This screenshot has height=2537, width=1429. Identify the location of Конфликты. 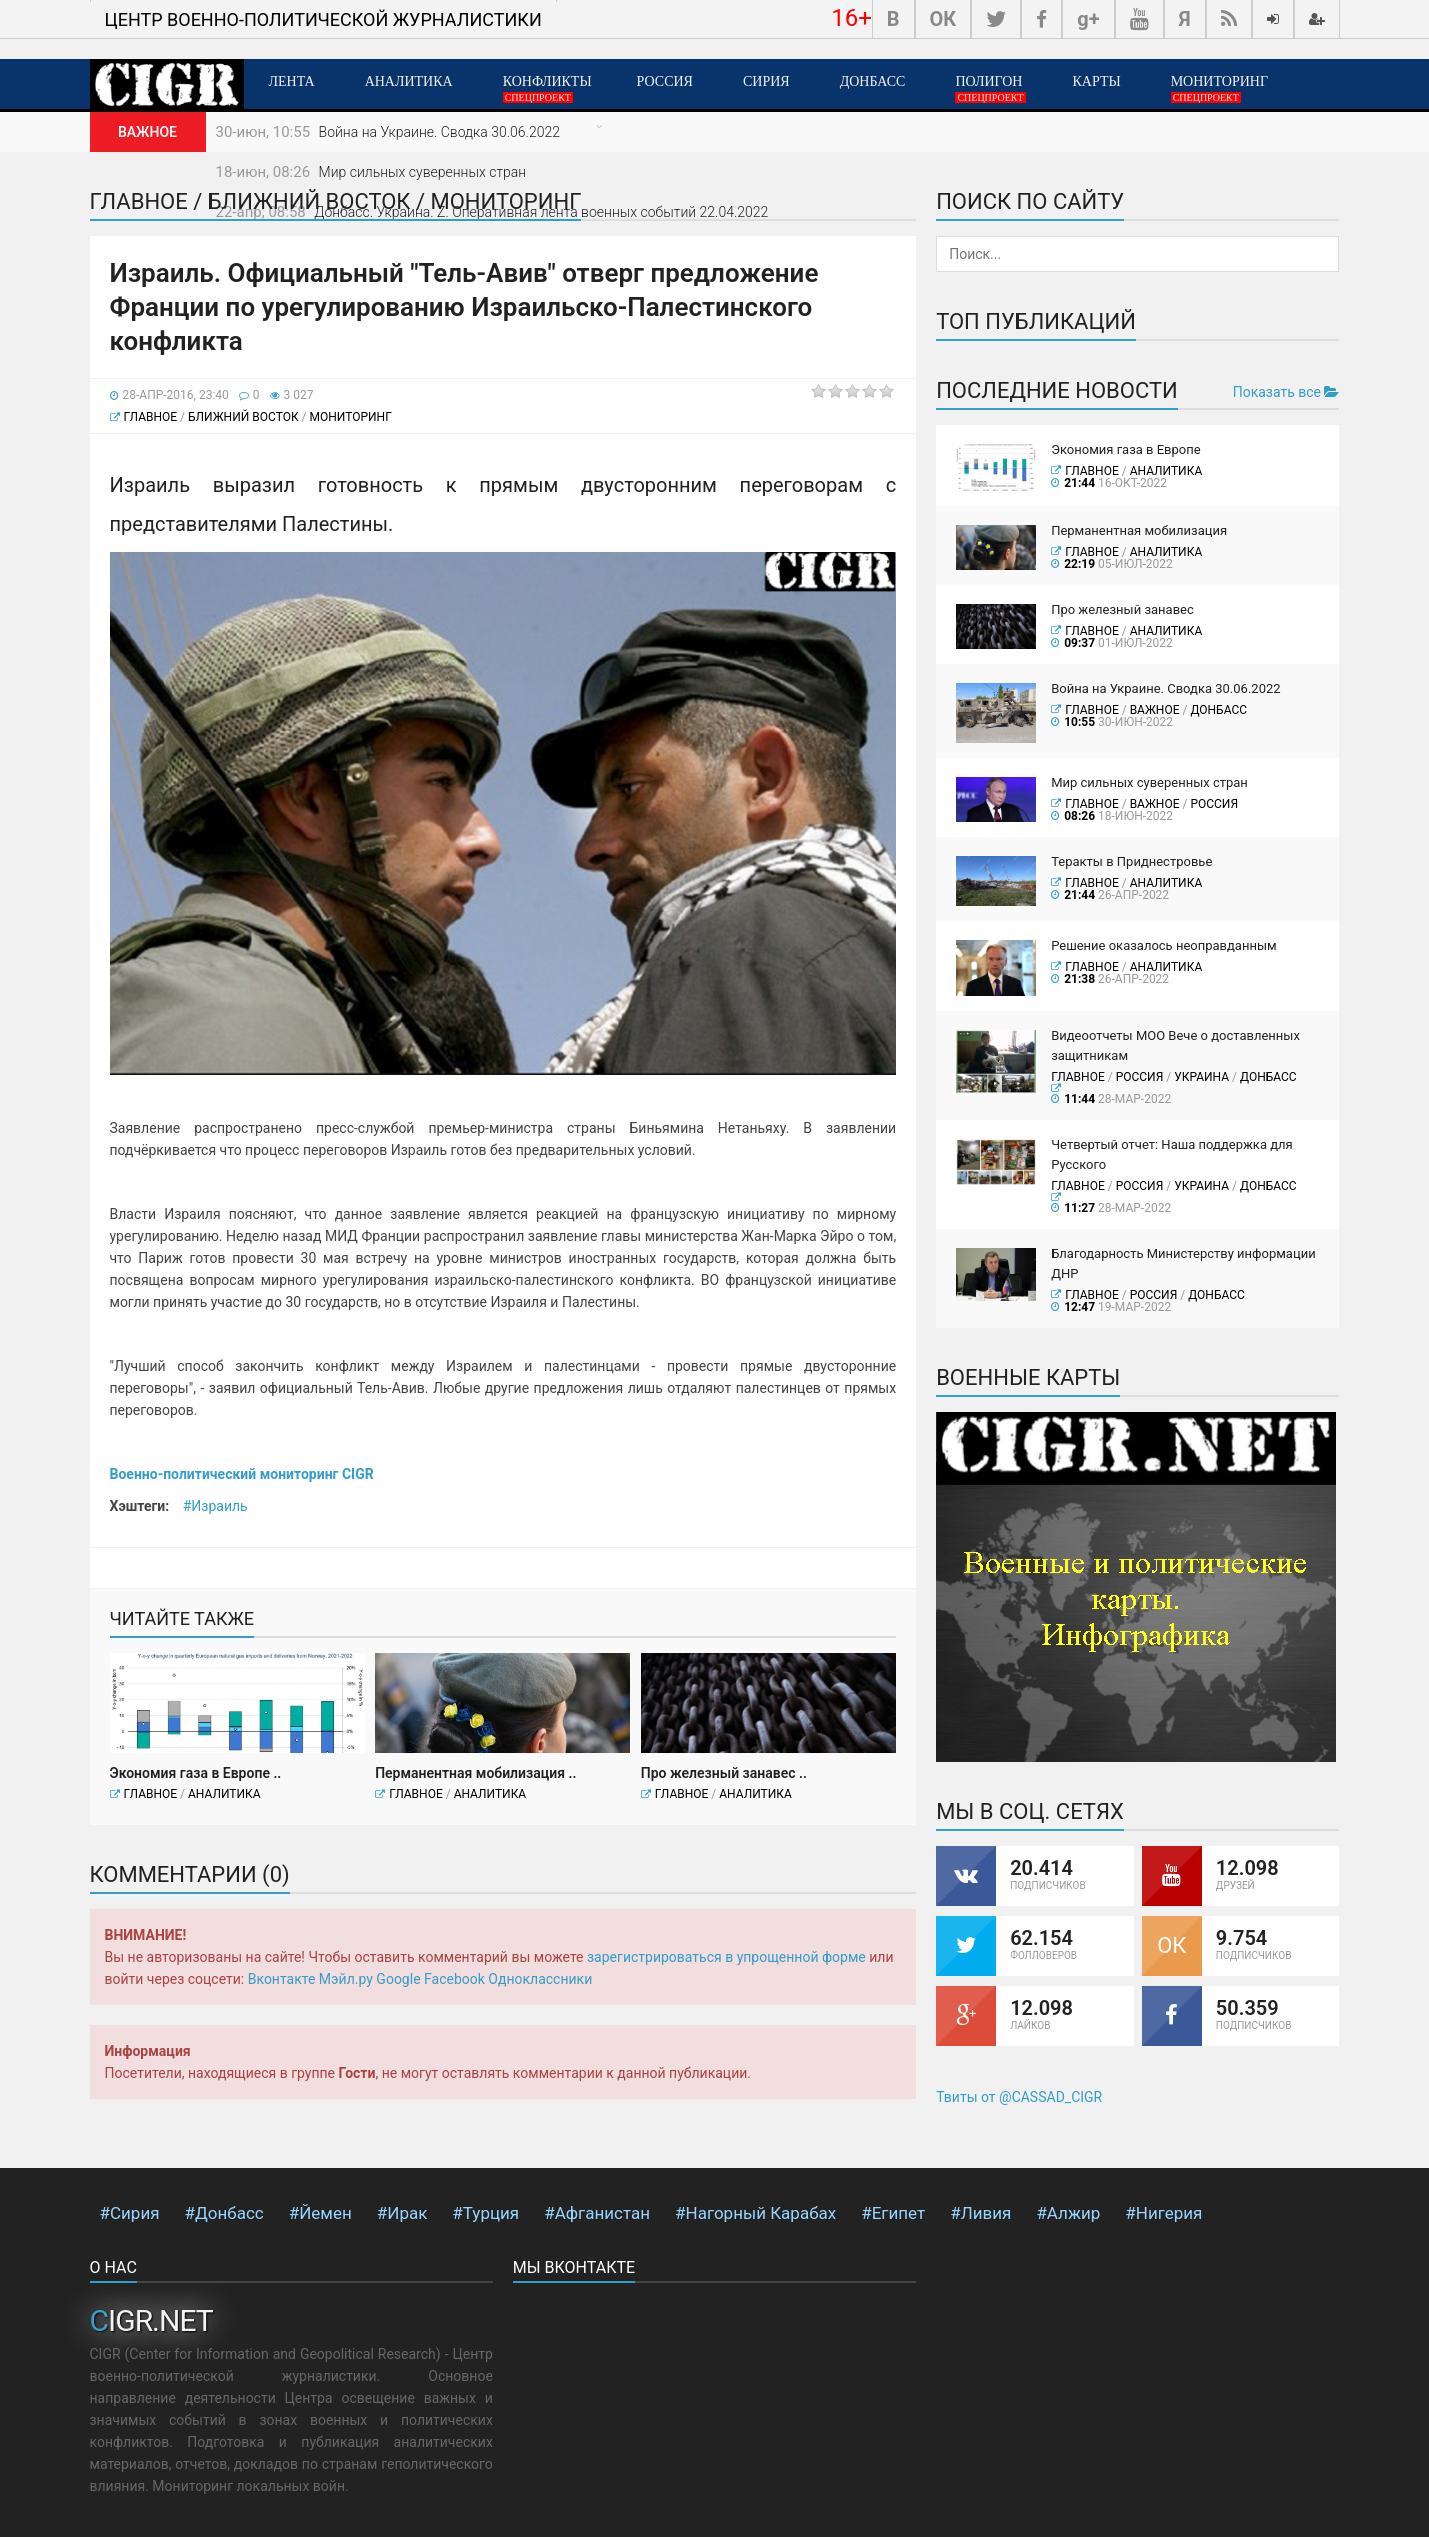
(547, 88).